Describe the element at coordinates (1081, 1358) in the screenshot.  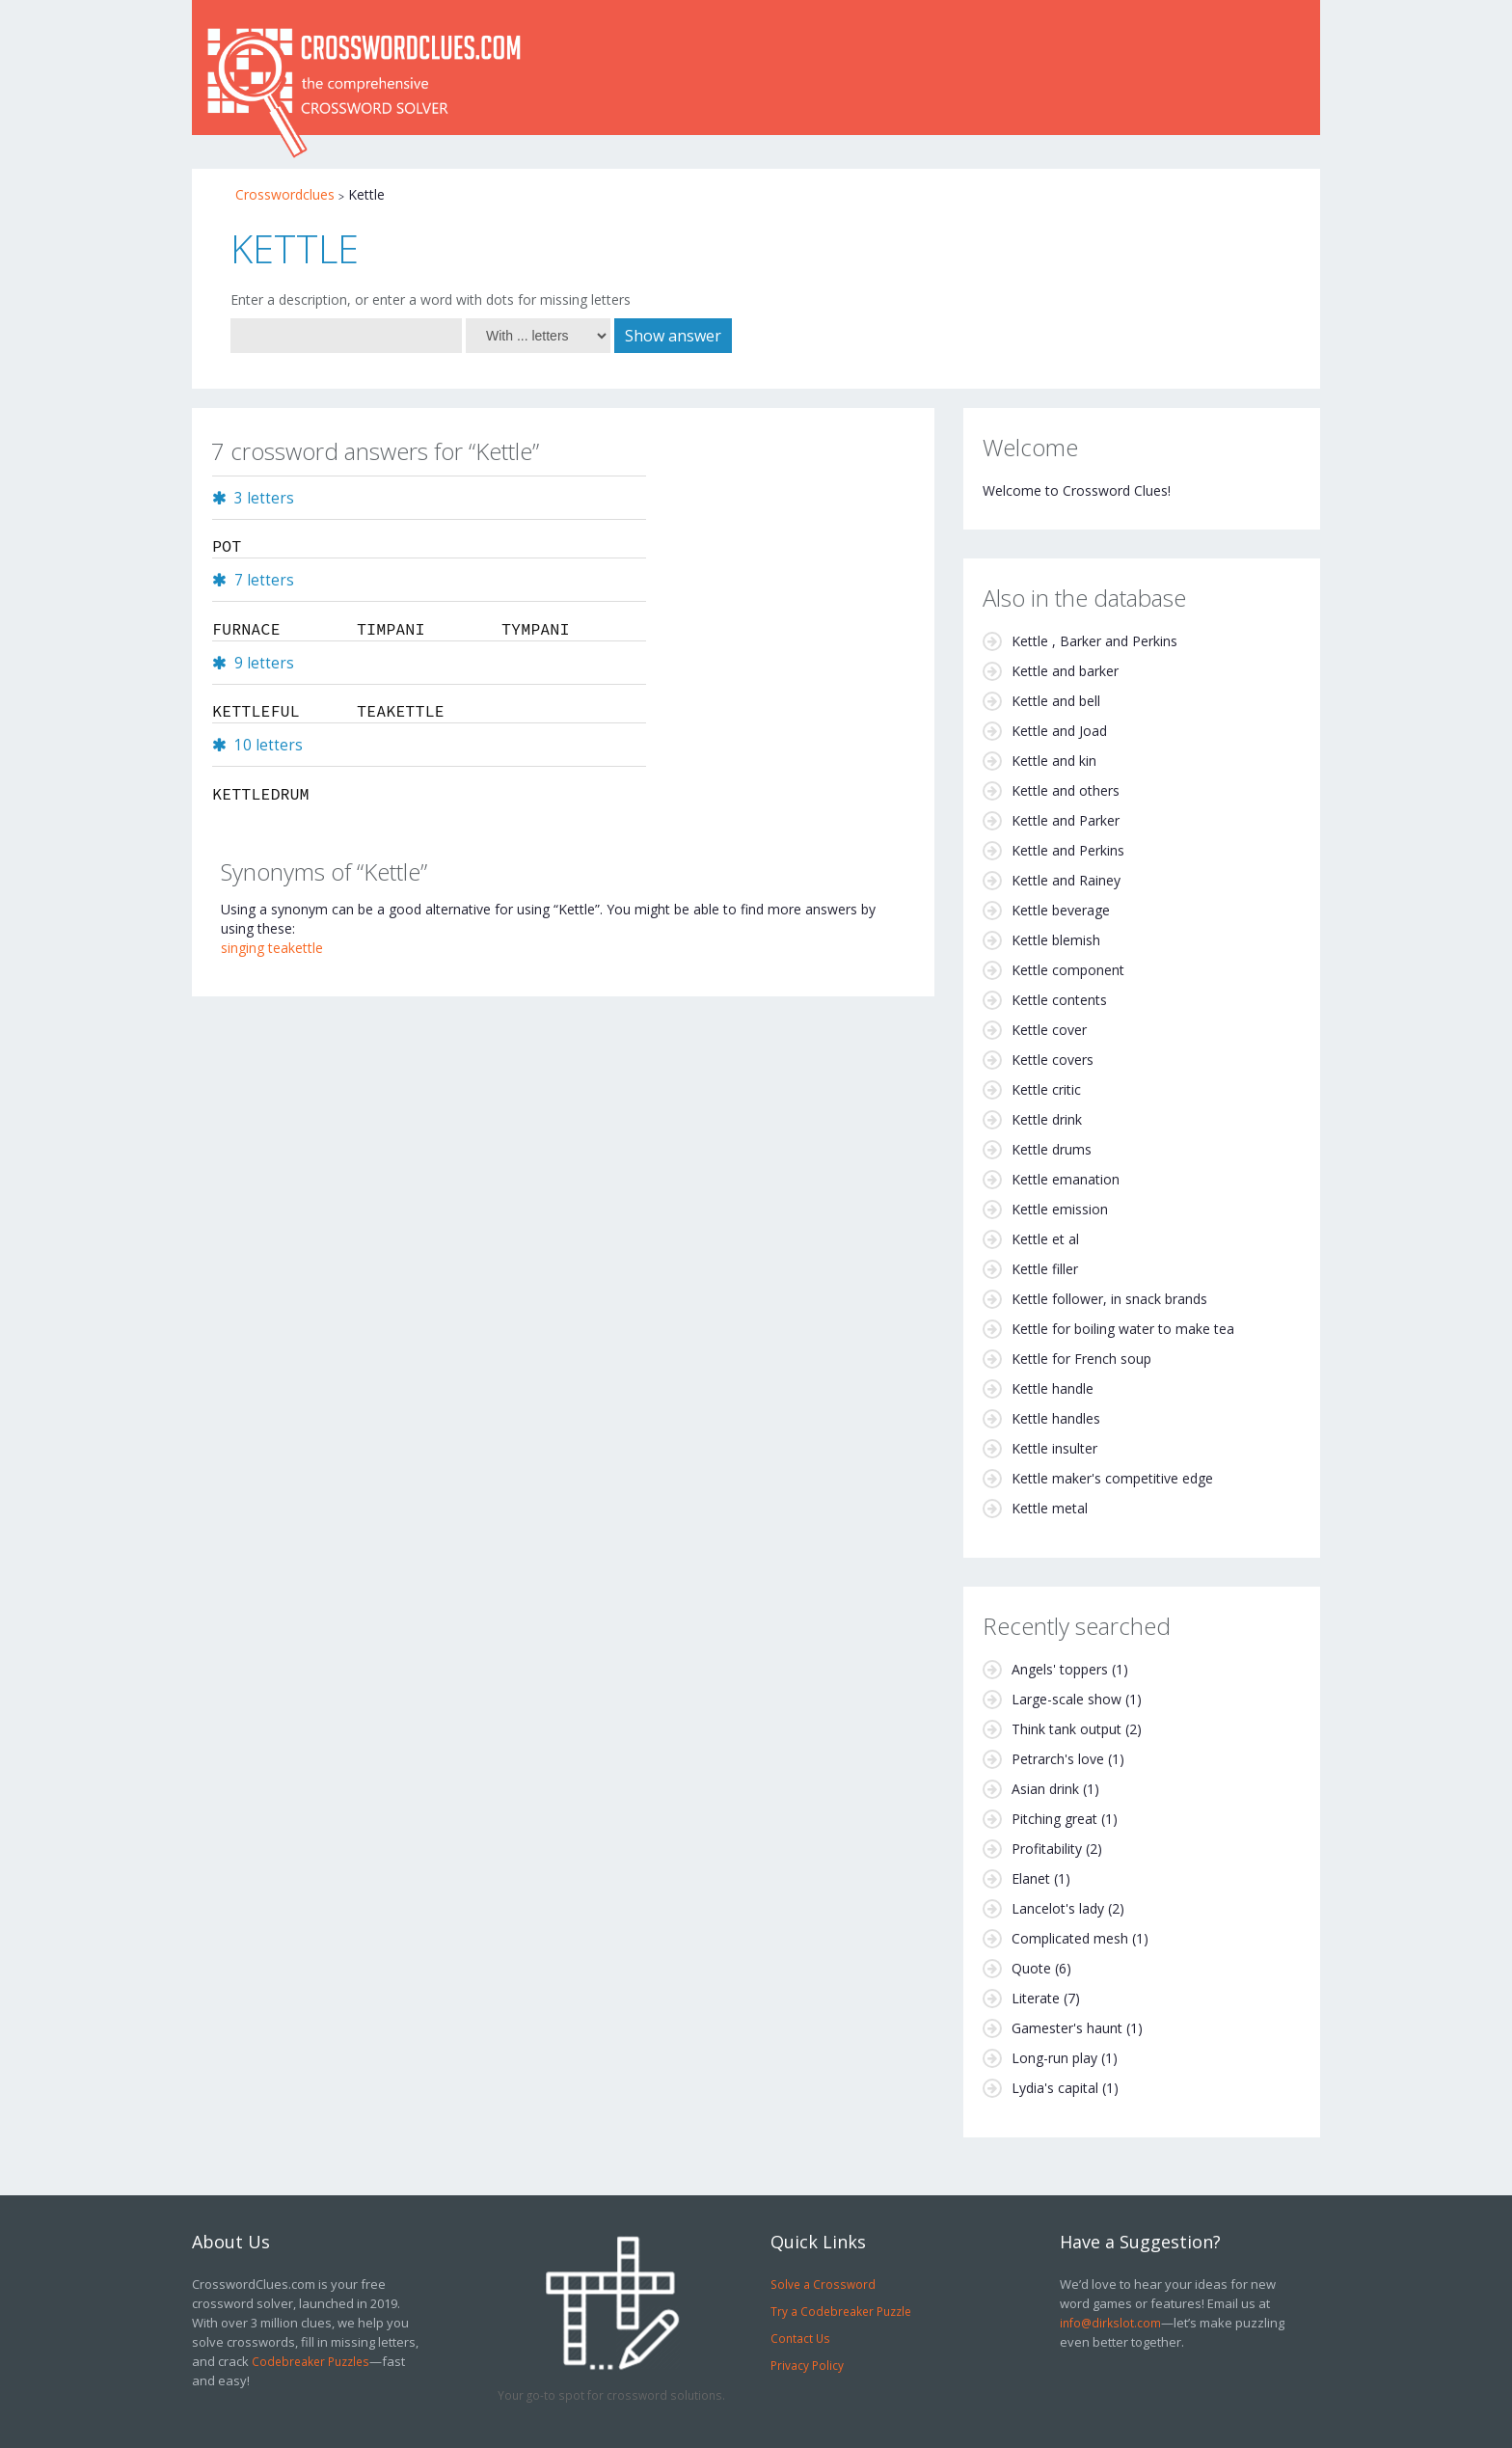
I see `Kettle for French soup` at that location.